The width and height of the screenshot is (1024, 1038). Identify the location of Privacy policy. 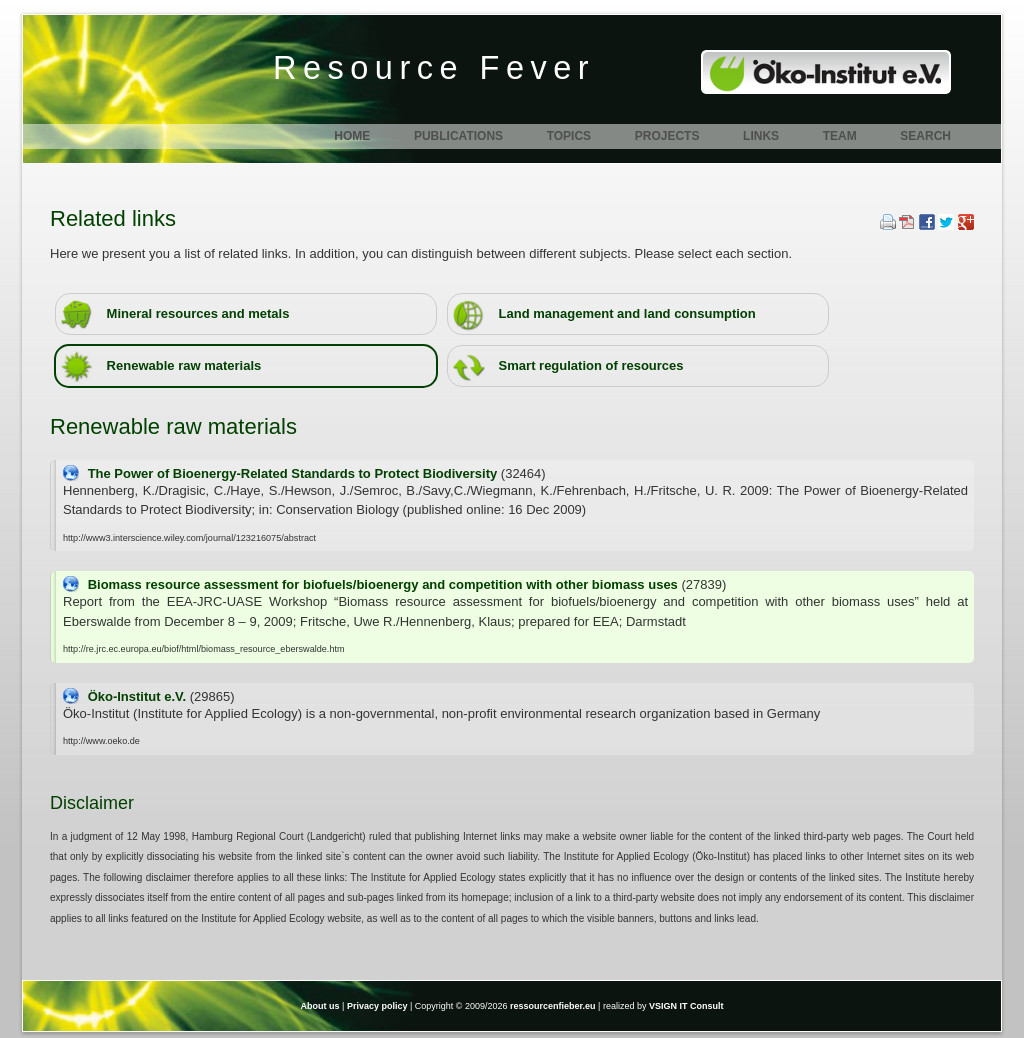
(377, 1006).